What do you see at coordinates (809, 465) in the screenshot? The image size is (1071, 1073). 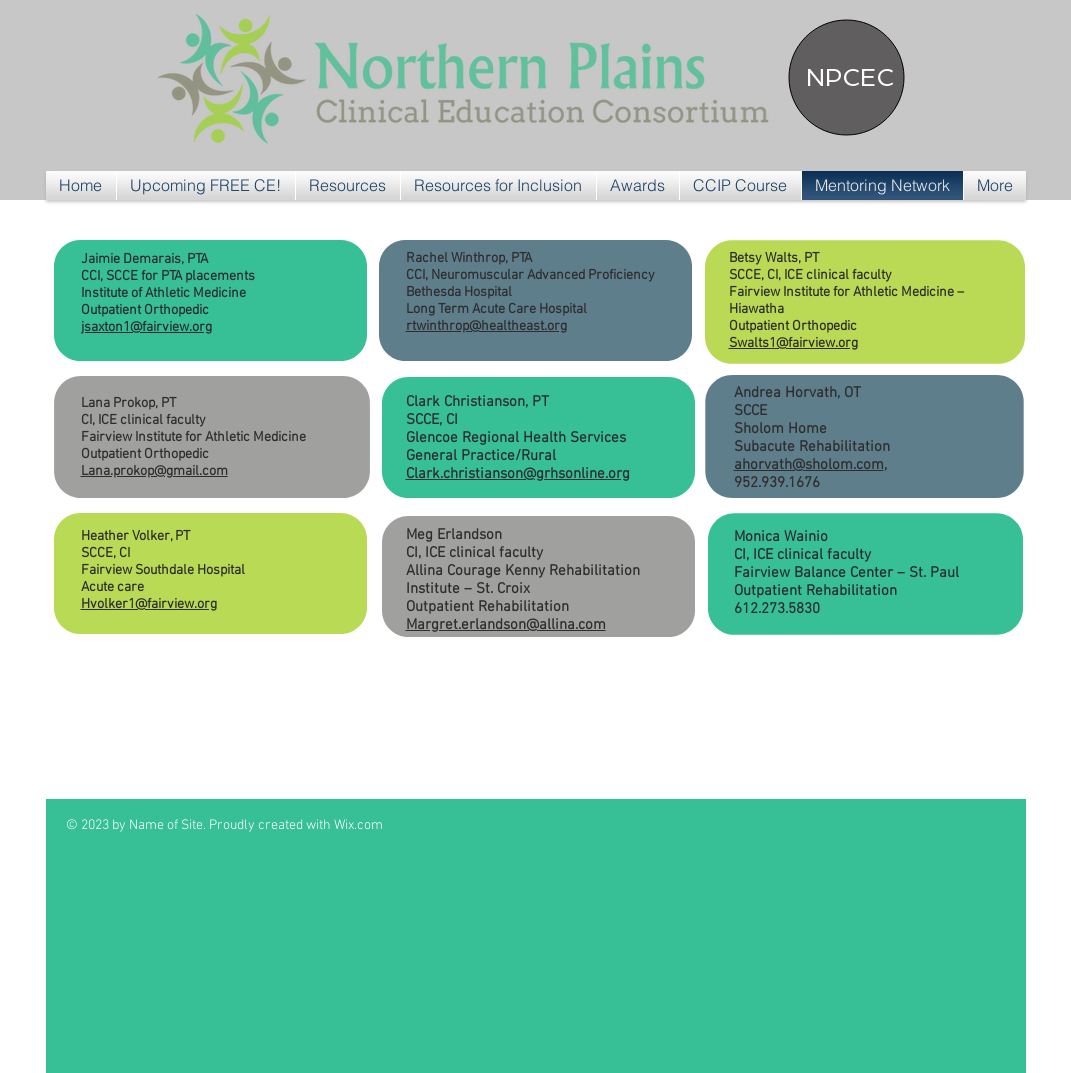 I see `ahorvath@sholom.com` at bounding box center [809, 465].